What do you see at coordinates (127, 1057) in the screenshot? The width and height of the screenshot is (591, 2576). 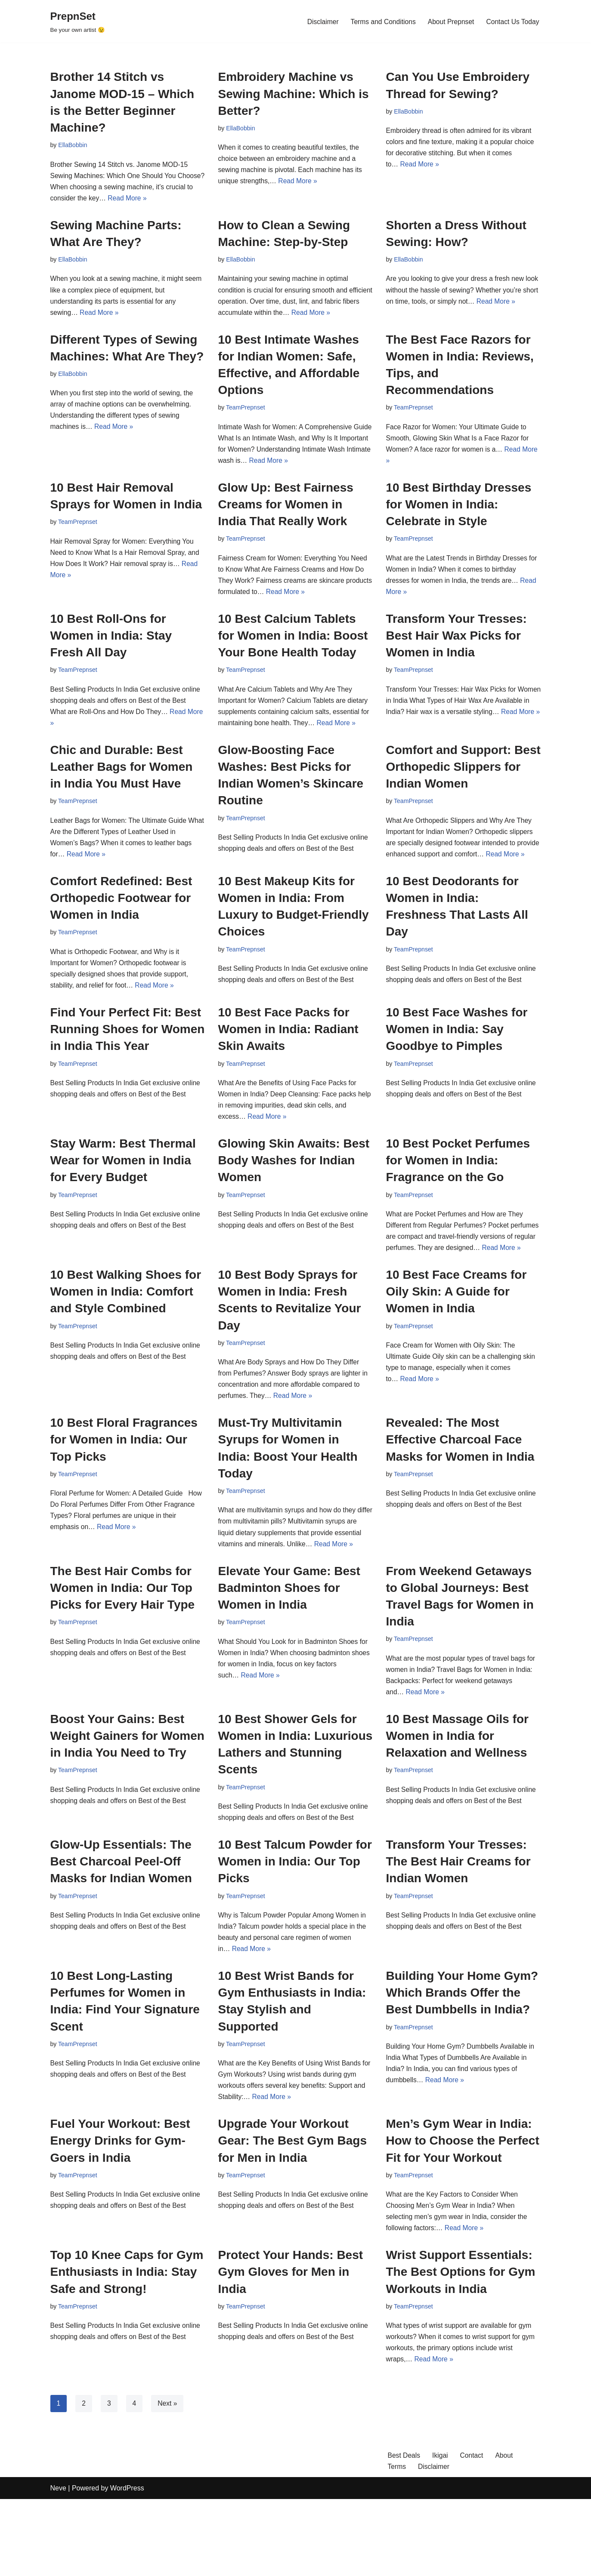 I see `Find Your Perfect Fit: Best Running Shoes for Women in India This Year` at bounding box center [127, 1057].